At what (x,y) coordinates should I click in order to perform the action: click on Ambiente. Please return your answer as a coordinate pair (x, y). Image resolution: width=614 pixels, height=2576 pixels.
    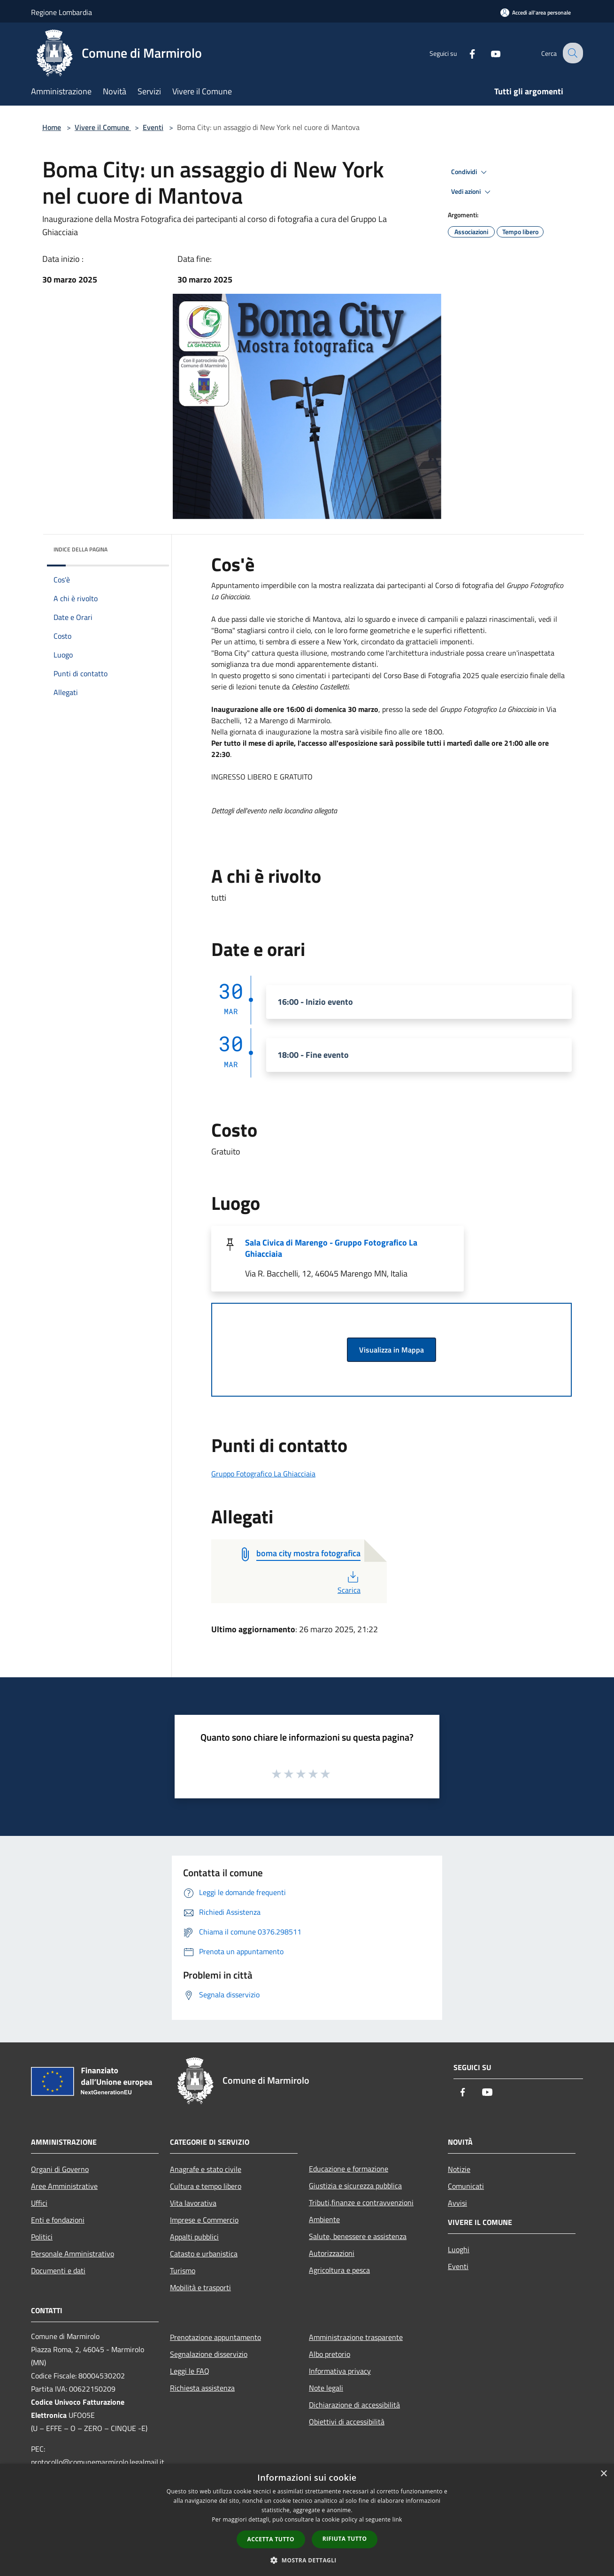
    Looking at the image, I should click on (324, 2219).